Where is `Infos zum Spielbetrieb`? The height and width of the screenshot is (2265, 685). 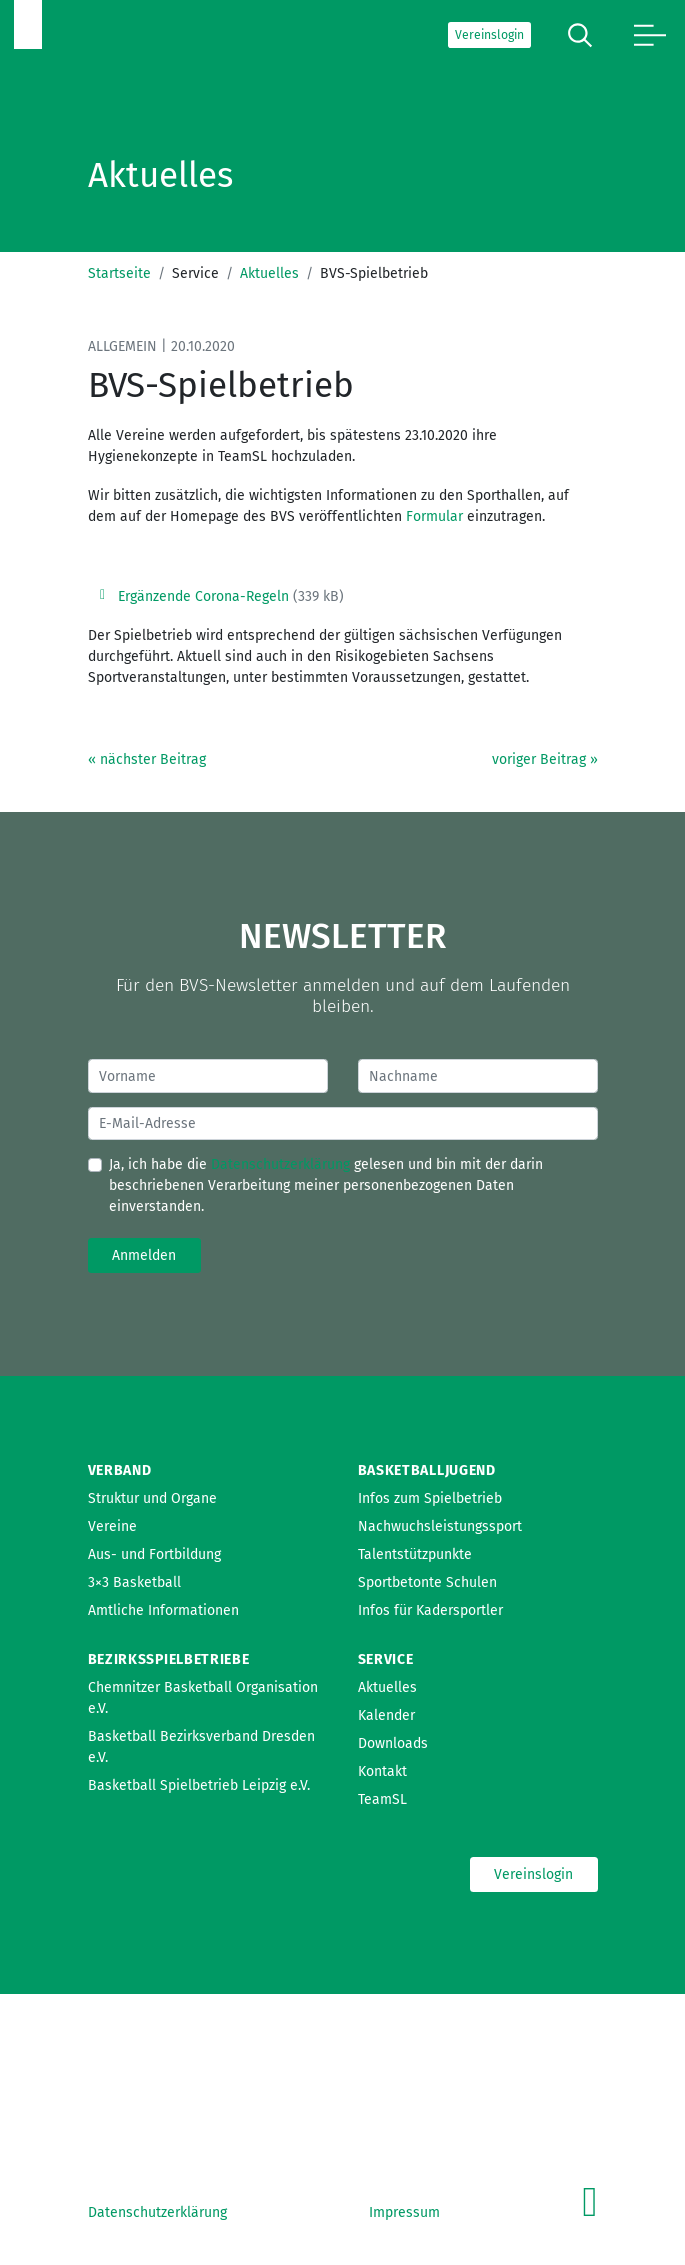 Infos zum Spielbetrieb is located at coordinates (430, 1498).